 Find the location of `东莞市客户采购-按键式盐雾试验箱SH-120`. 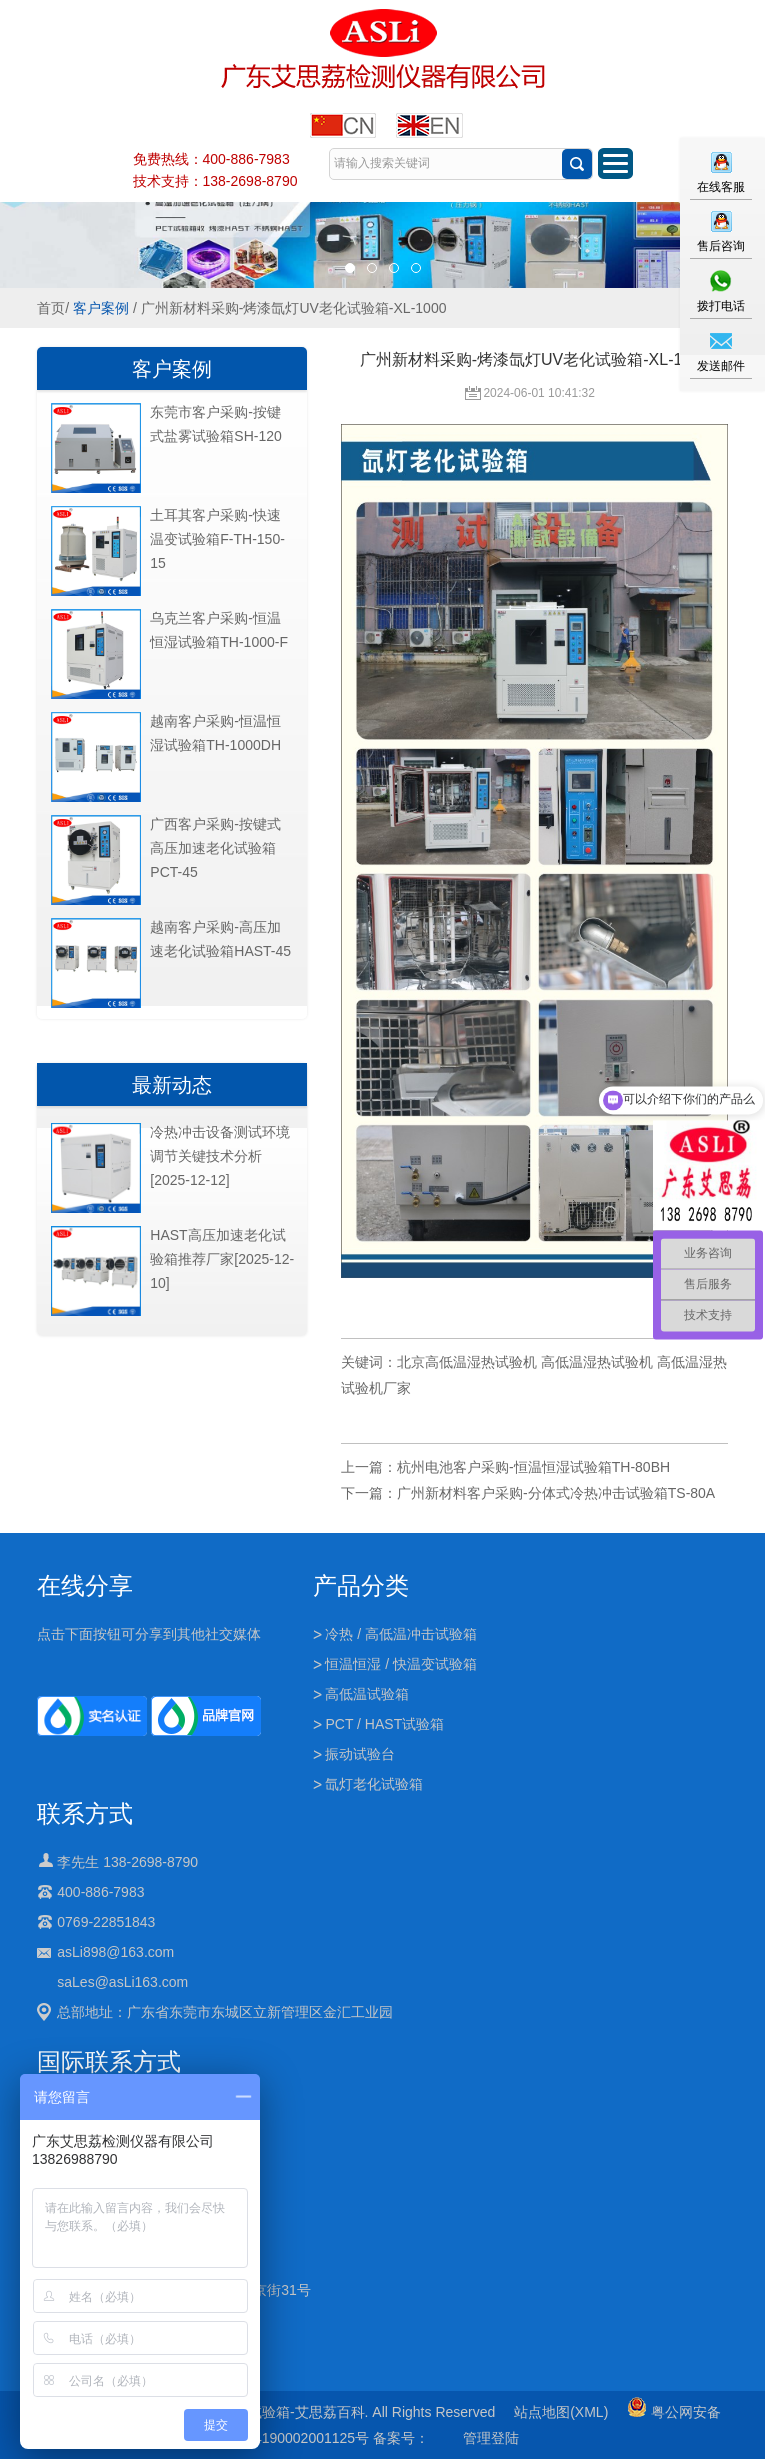

东莞市客户采购-按键式盐雾试验箱SH-120 is located at coordinates (215, 424).